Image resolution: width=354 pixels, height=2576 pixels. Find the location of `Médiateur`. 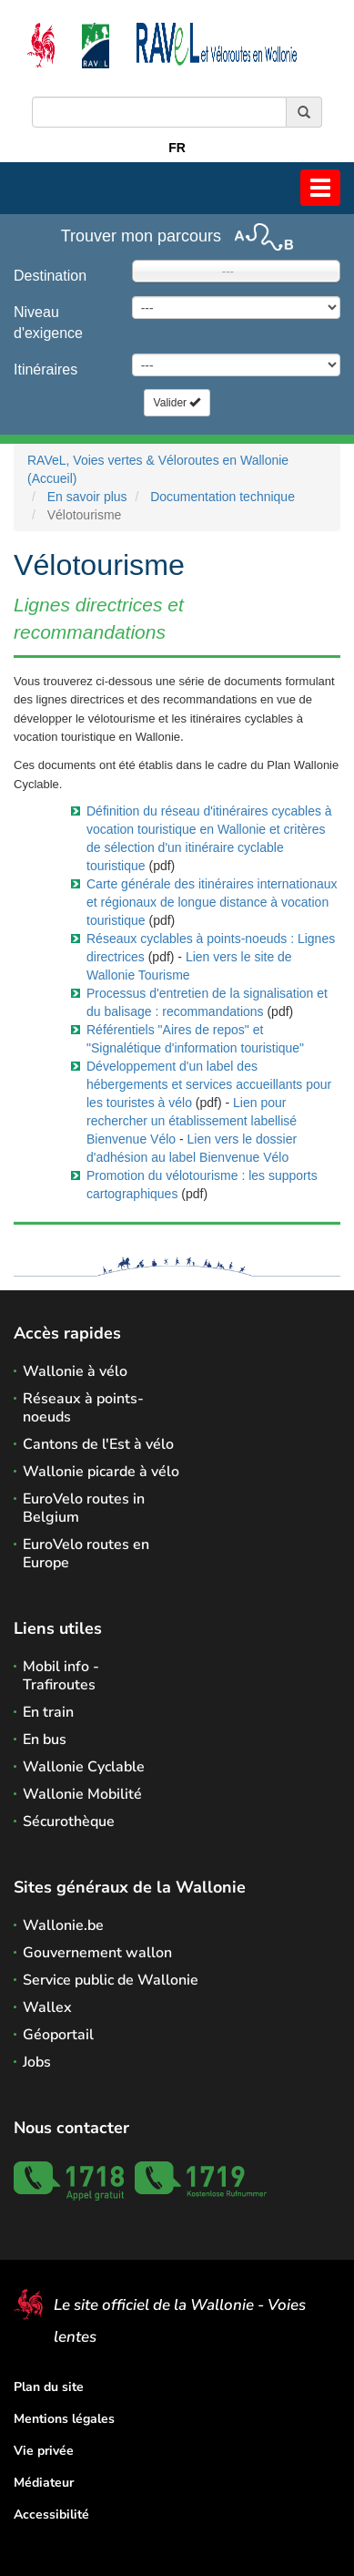

Médiateur is located at coordinates (44, 2482).